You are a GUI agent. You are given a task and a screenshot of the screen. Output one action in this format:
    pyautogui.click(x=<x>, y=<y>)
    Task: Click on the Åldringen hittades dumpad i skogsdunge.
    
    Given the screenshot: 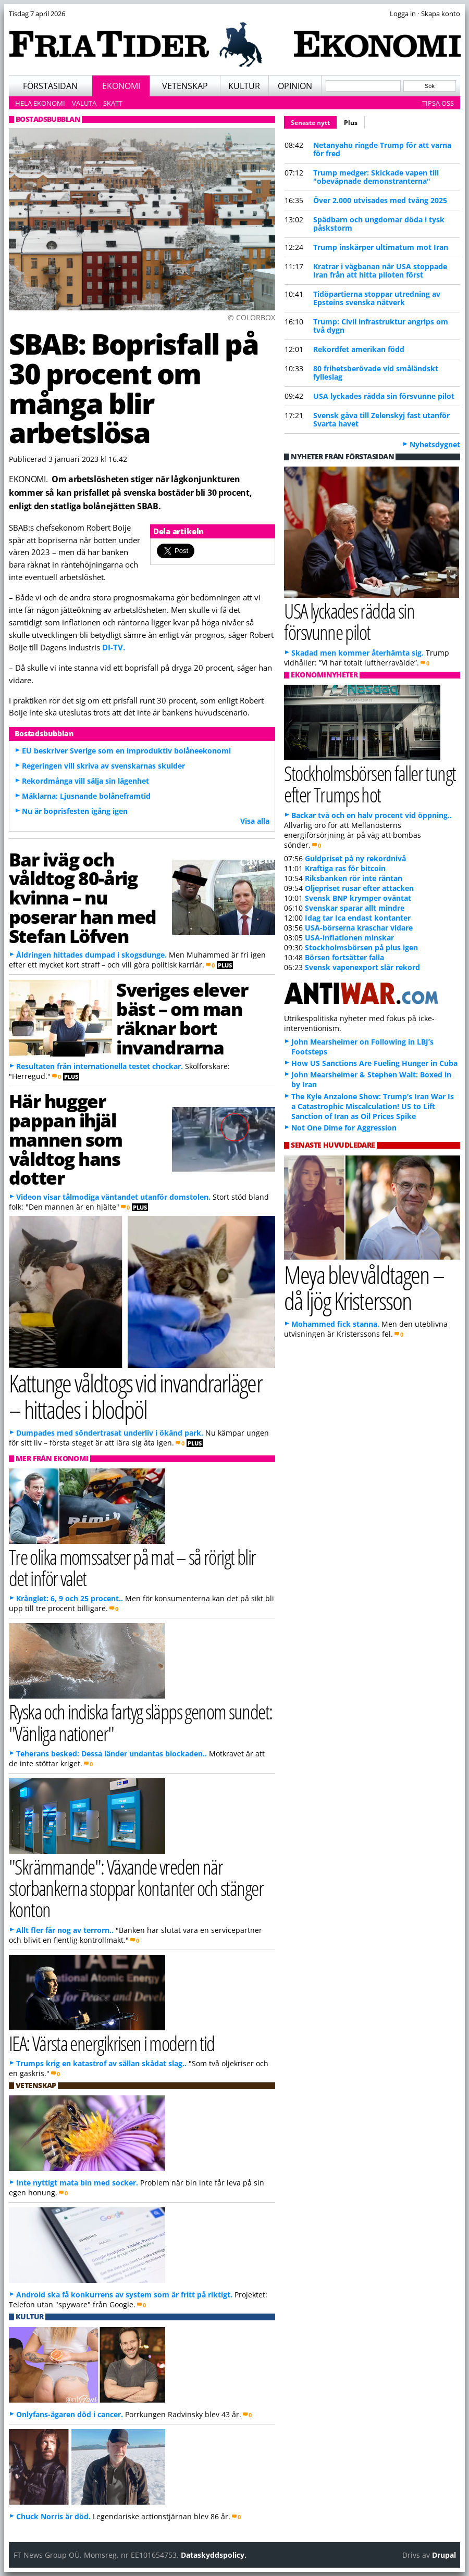 What is the action you would take?
    pyautogui.click(x=91, y=955)
    